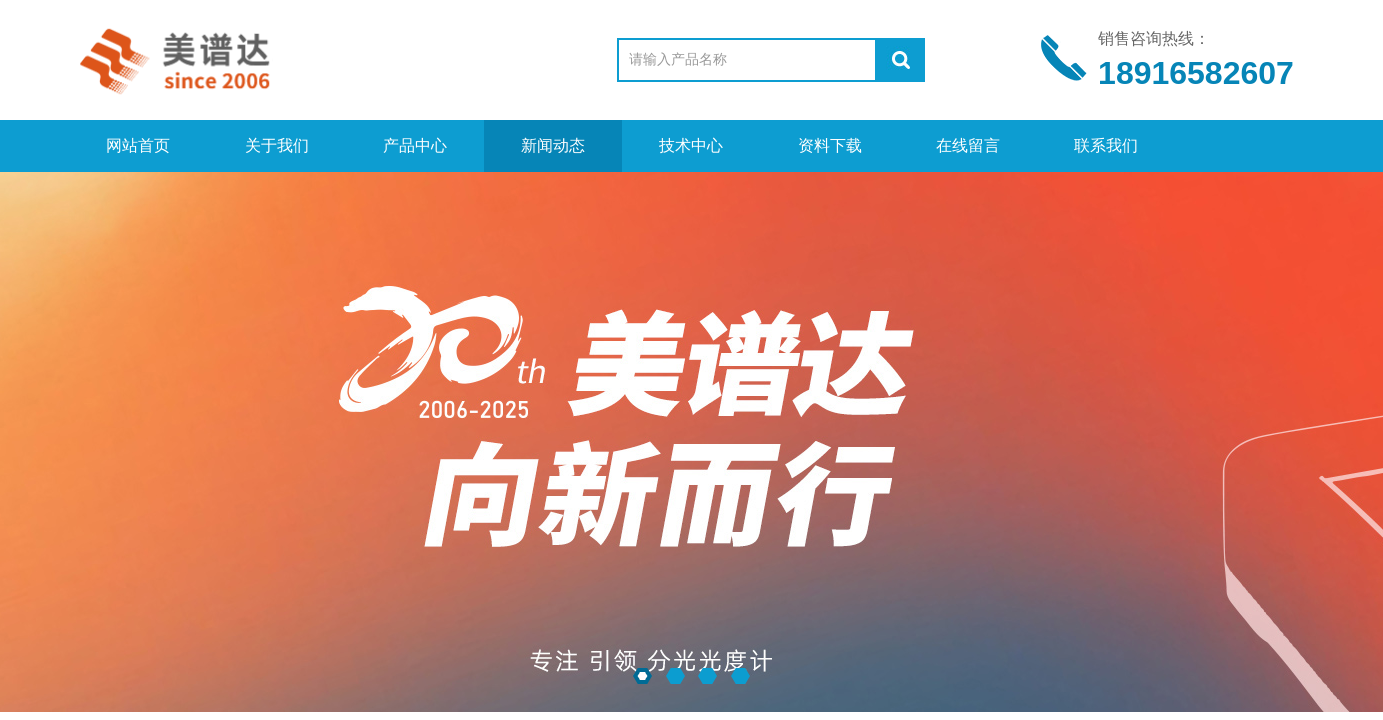  Describe the element at coordinates (553, 145) in the screenshot. I see `新闻动态` at that location.